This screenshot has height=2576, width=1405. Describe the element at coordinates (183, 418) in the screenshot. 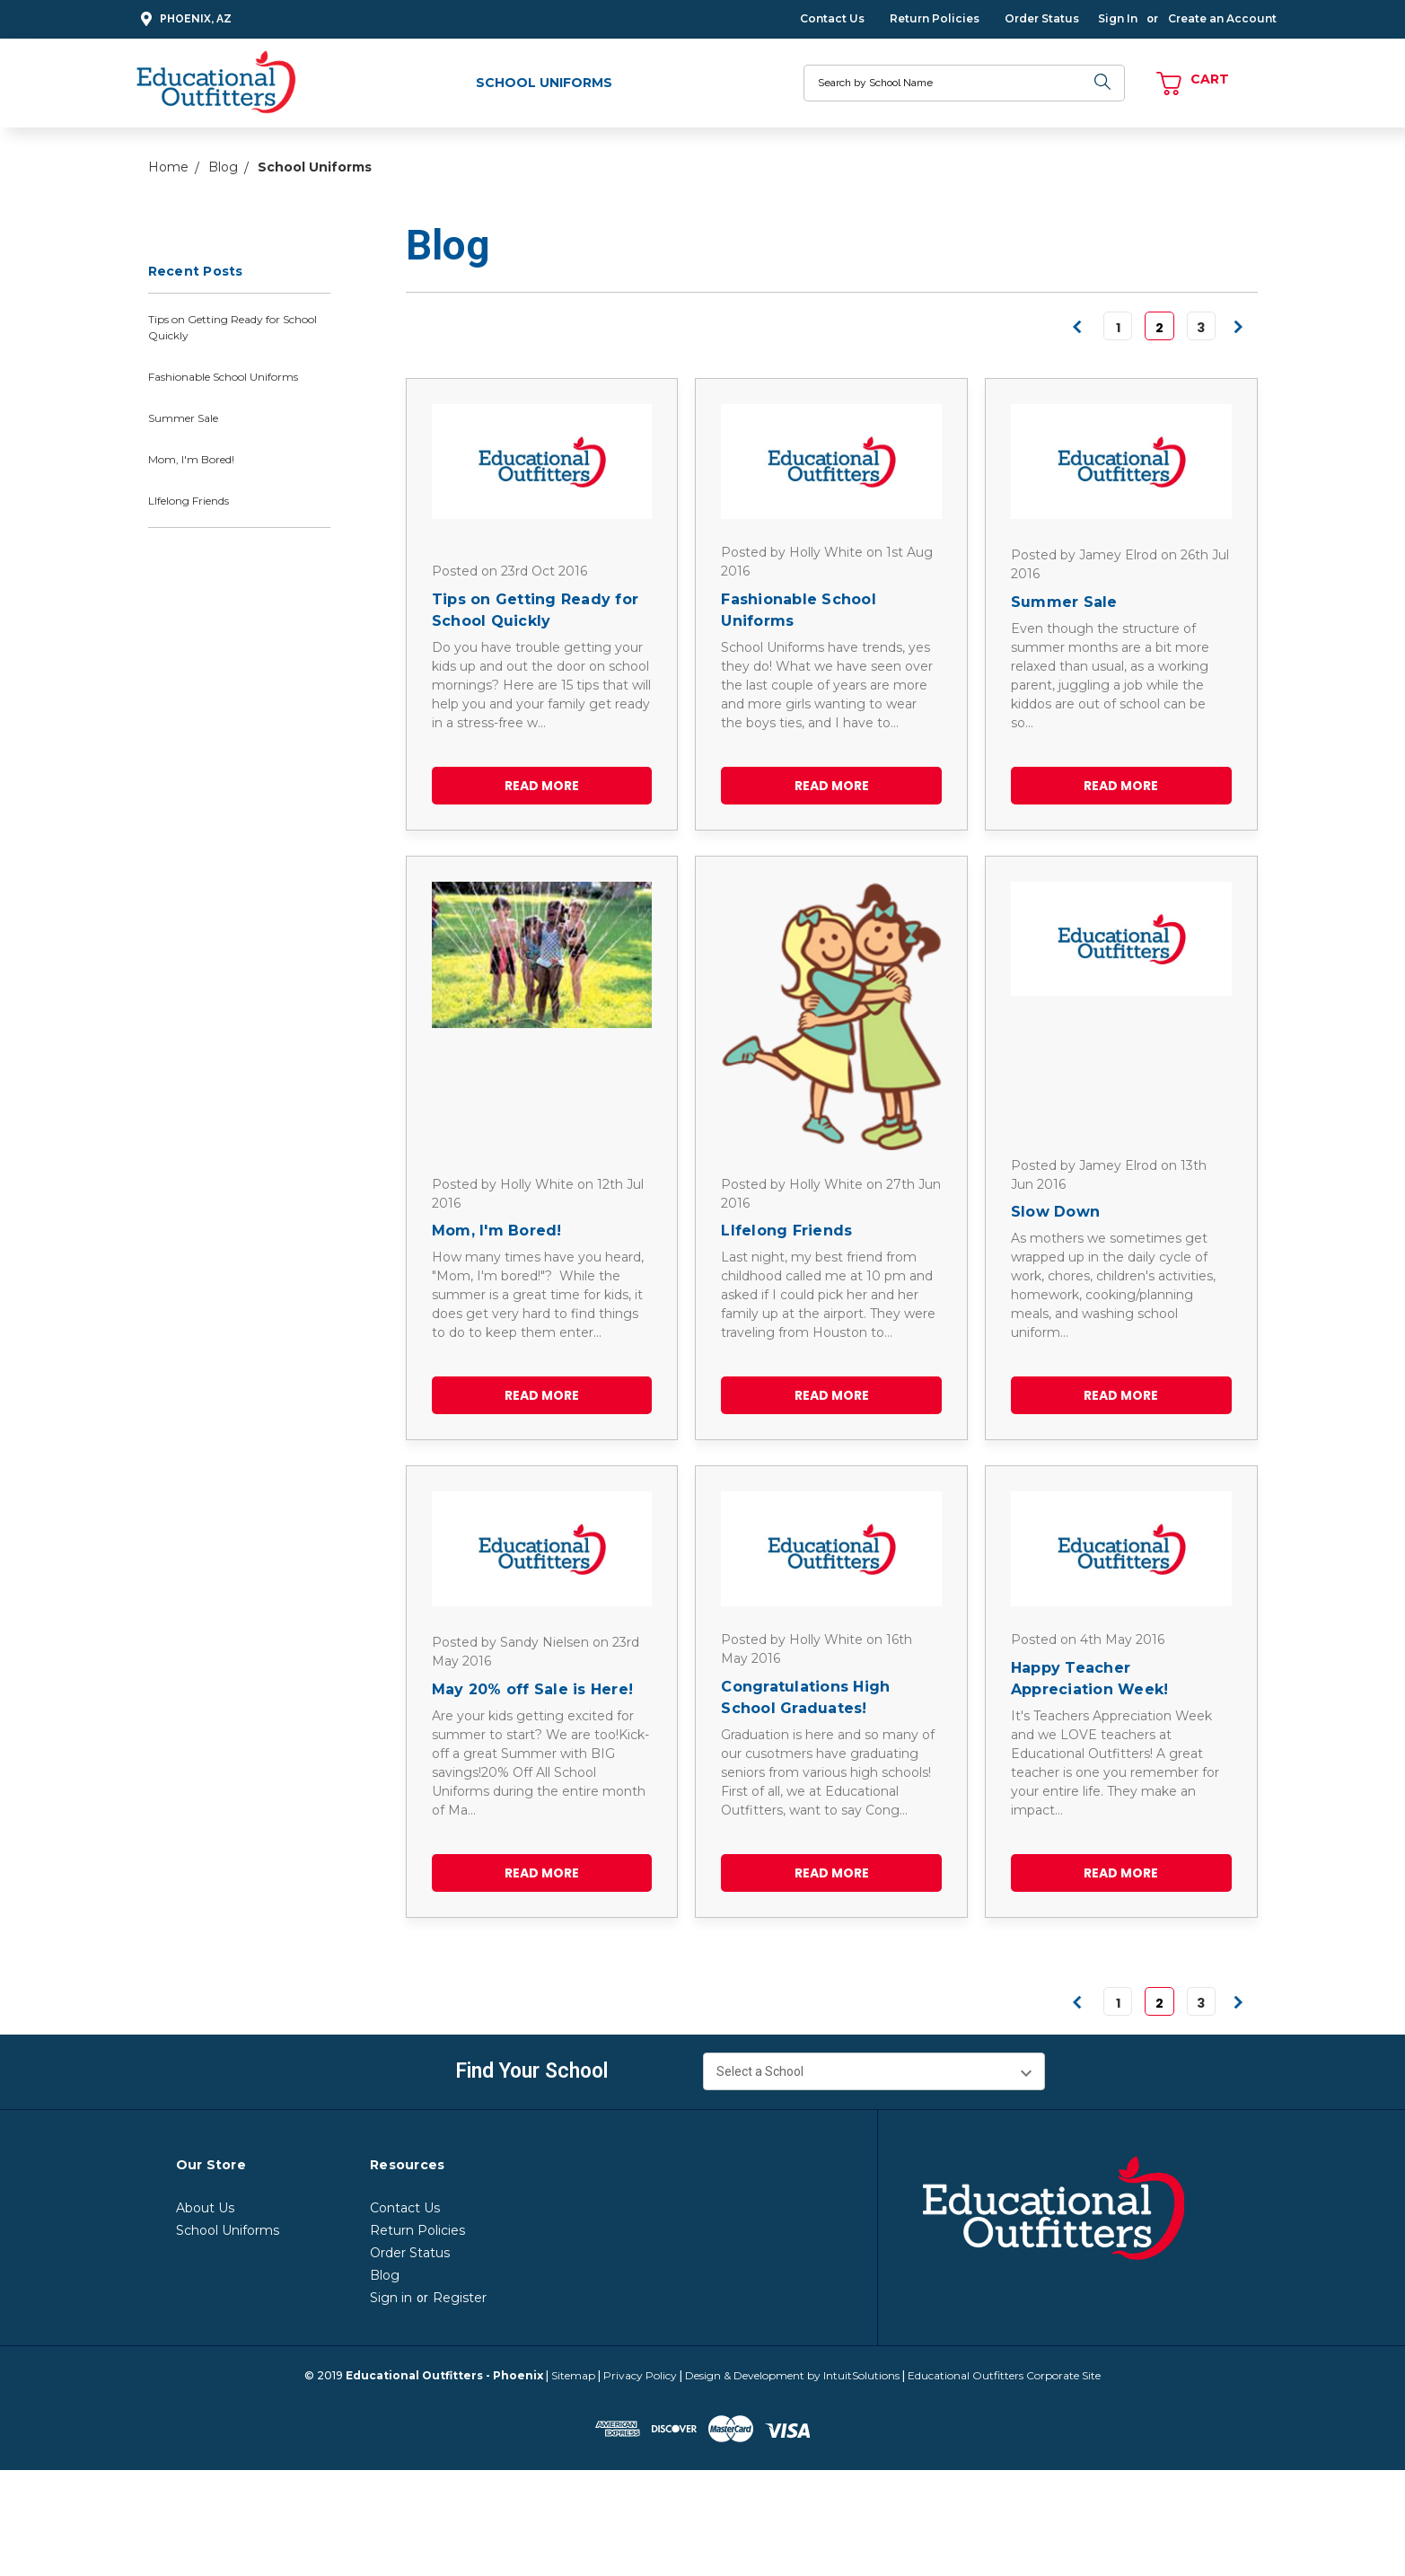

I see `Summer Sale` at that location.